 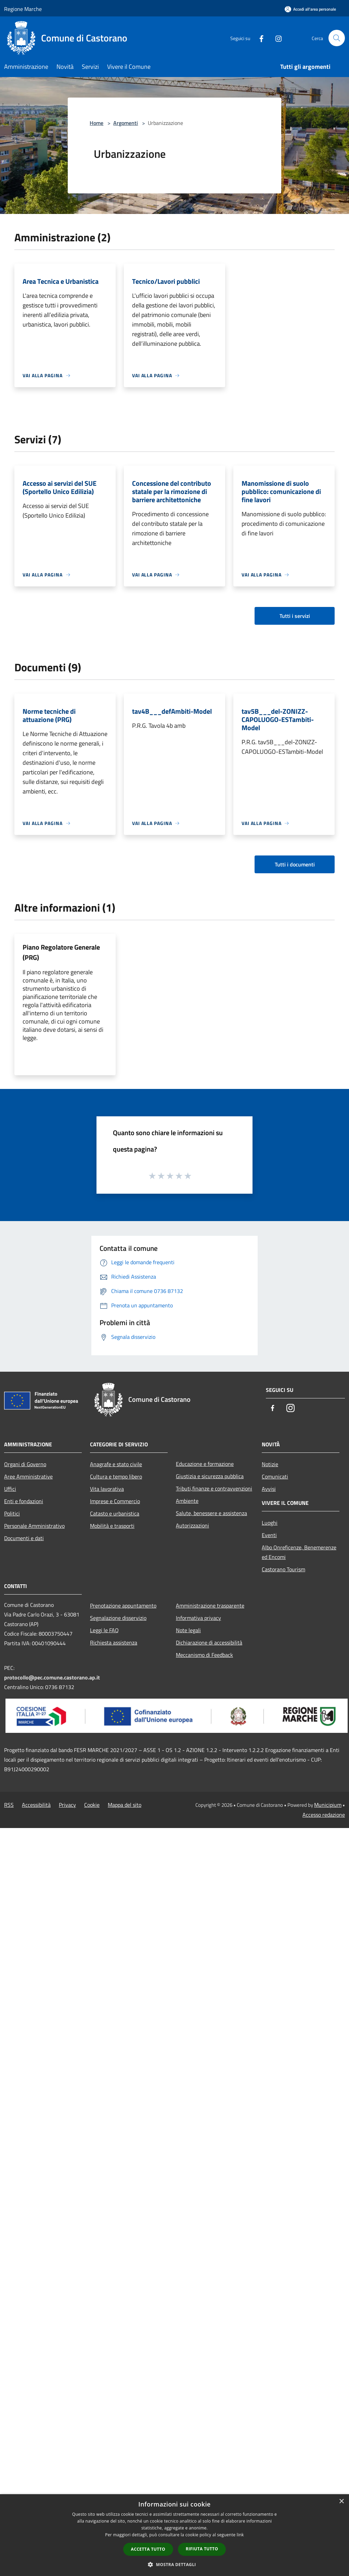 I want to click on Documenti e dati, so click(x=24, y=1538).